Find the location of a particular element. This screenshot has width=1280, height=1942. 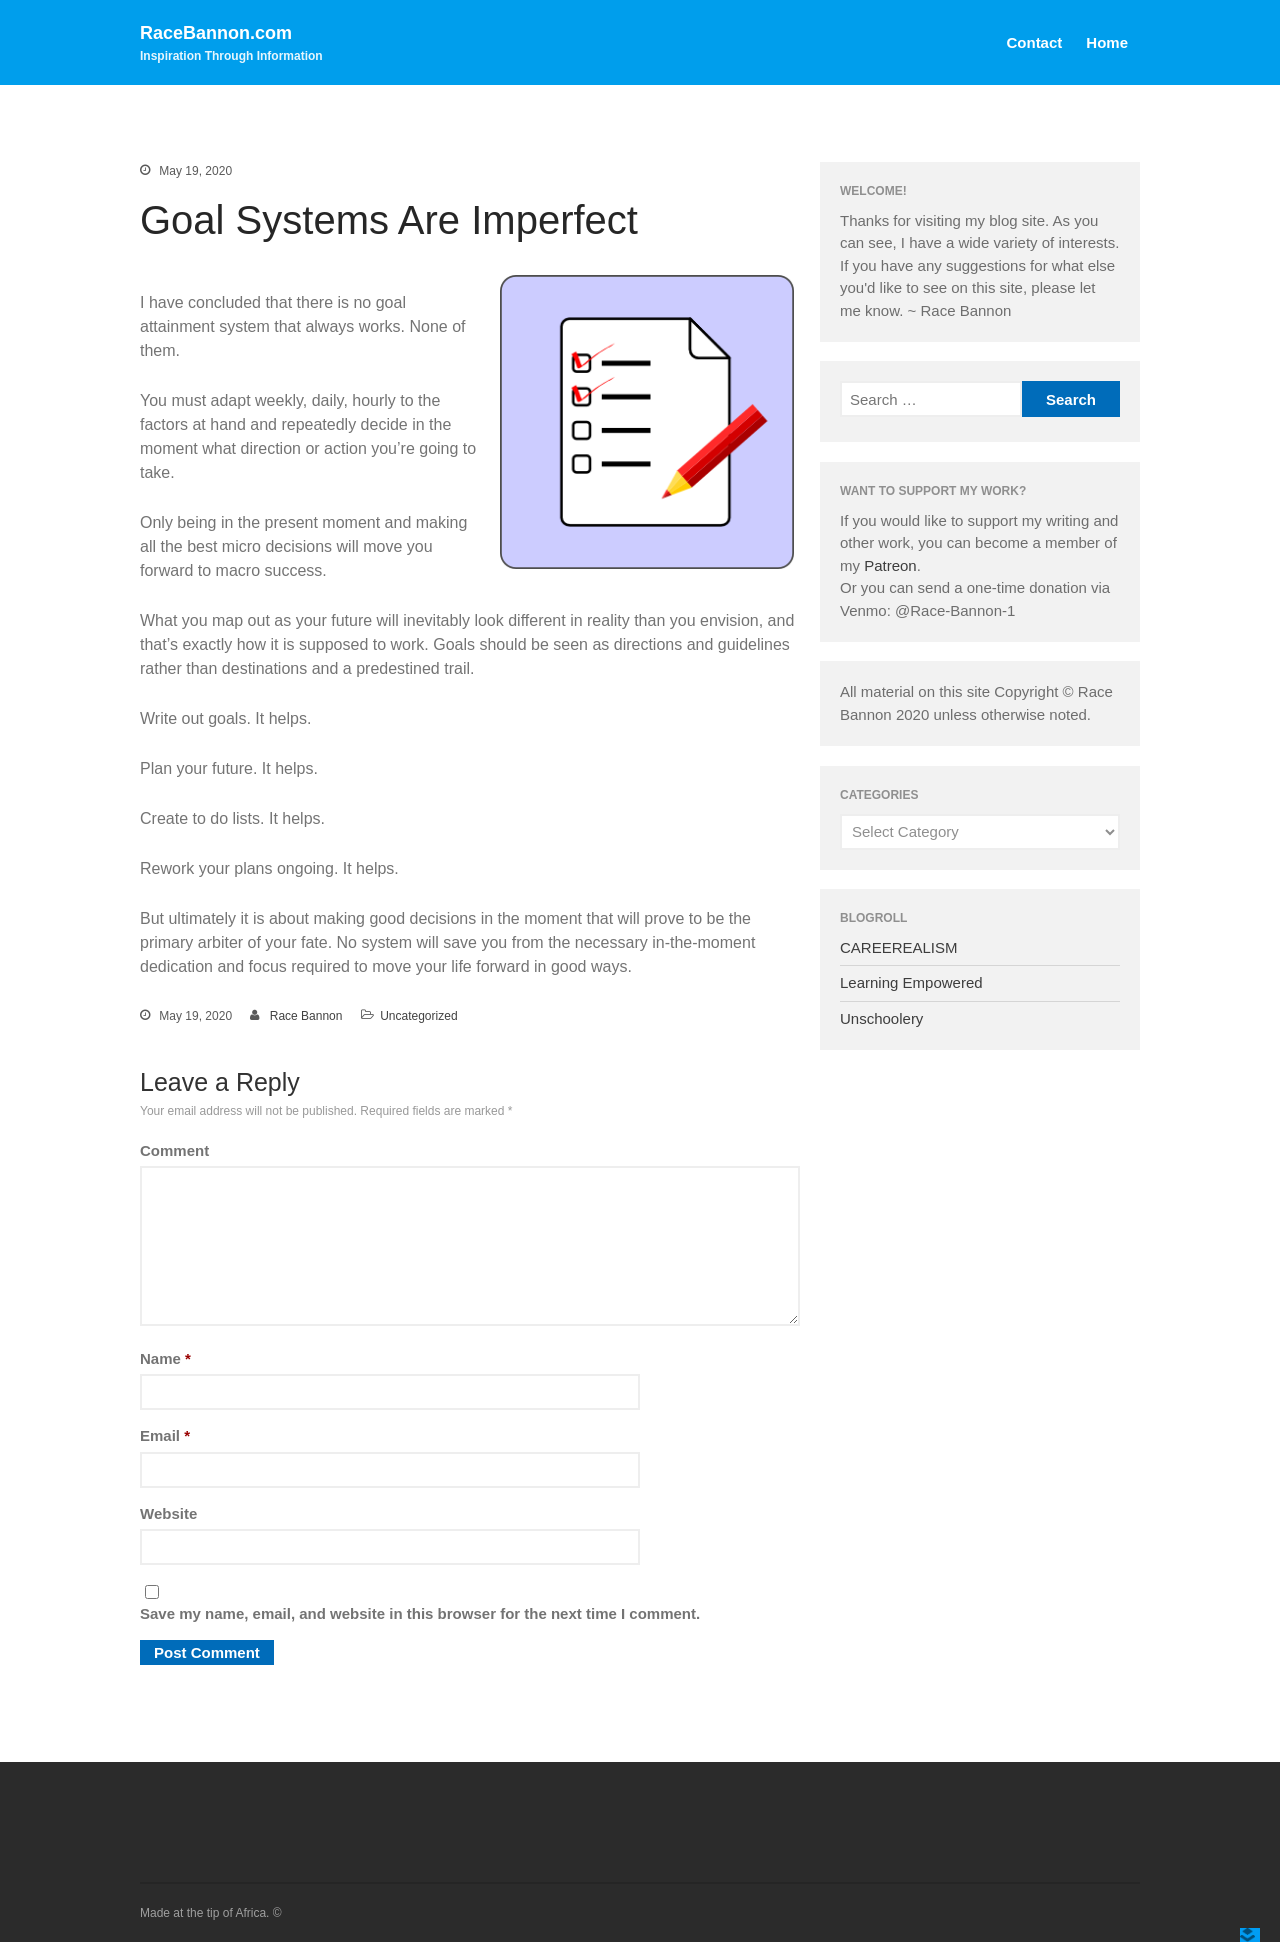

RaceBannon.com is located at coordinates (216, 33).